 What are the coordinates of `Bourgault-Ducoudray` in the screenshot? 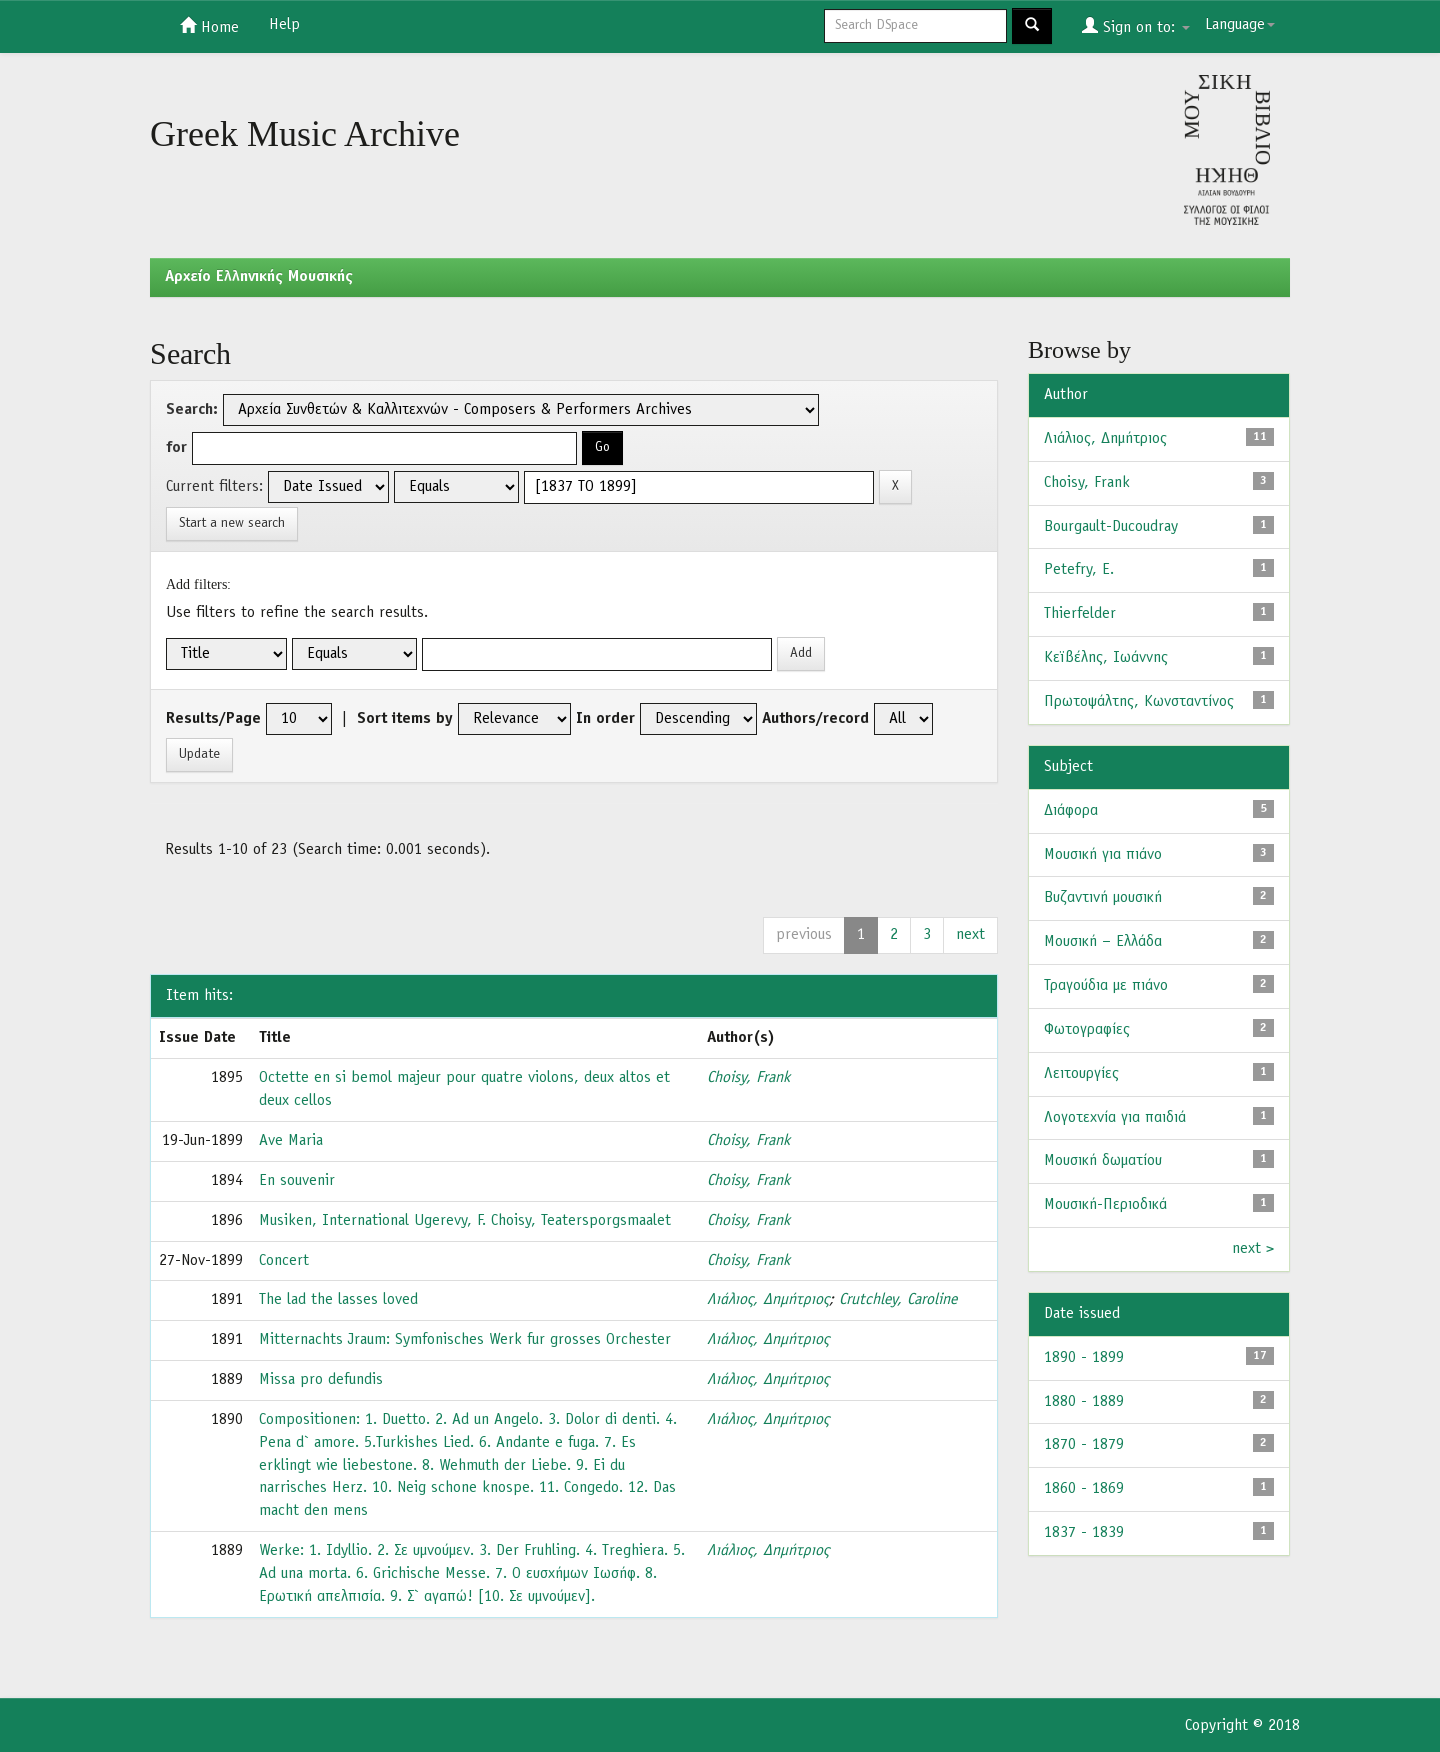 It's located at (1111, 527).